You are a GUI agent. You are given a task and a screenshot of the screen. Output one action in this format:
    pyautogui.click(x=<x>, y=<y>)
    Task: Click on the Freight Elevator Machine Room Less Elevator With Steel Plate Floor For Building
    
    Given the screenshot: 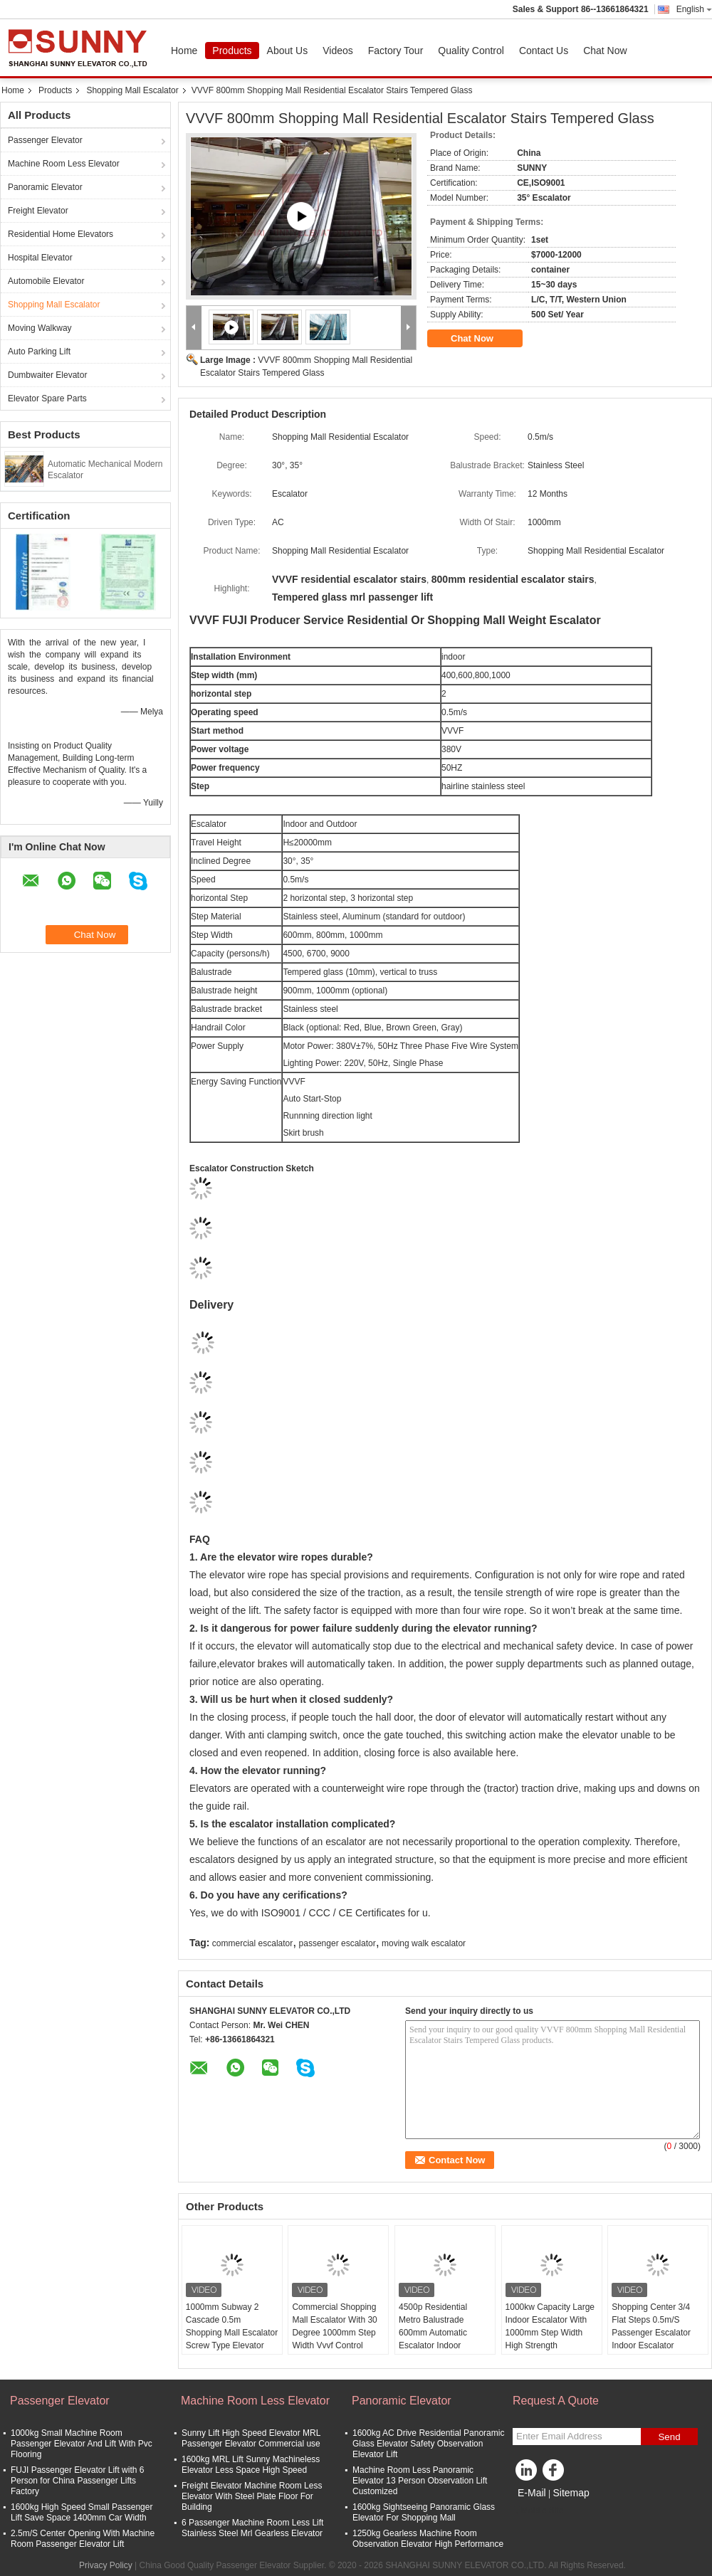 What is the action you would take?
    pyautogui.click(x=252, y=2496)
    